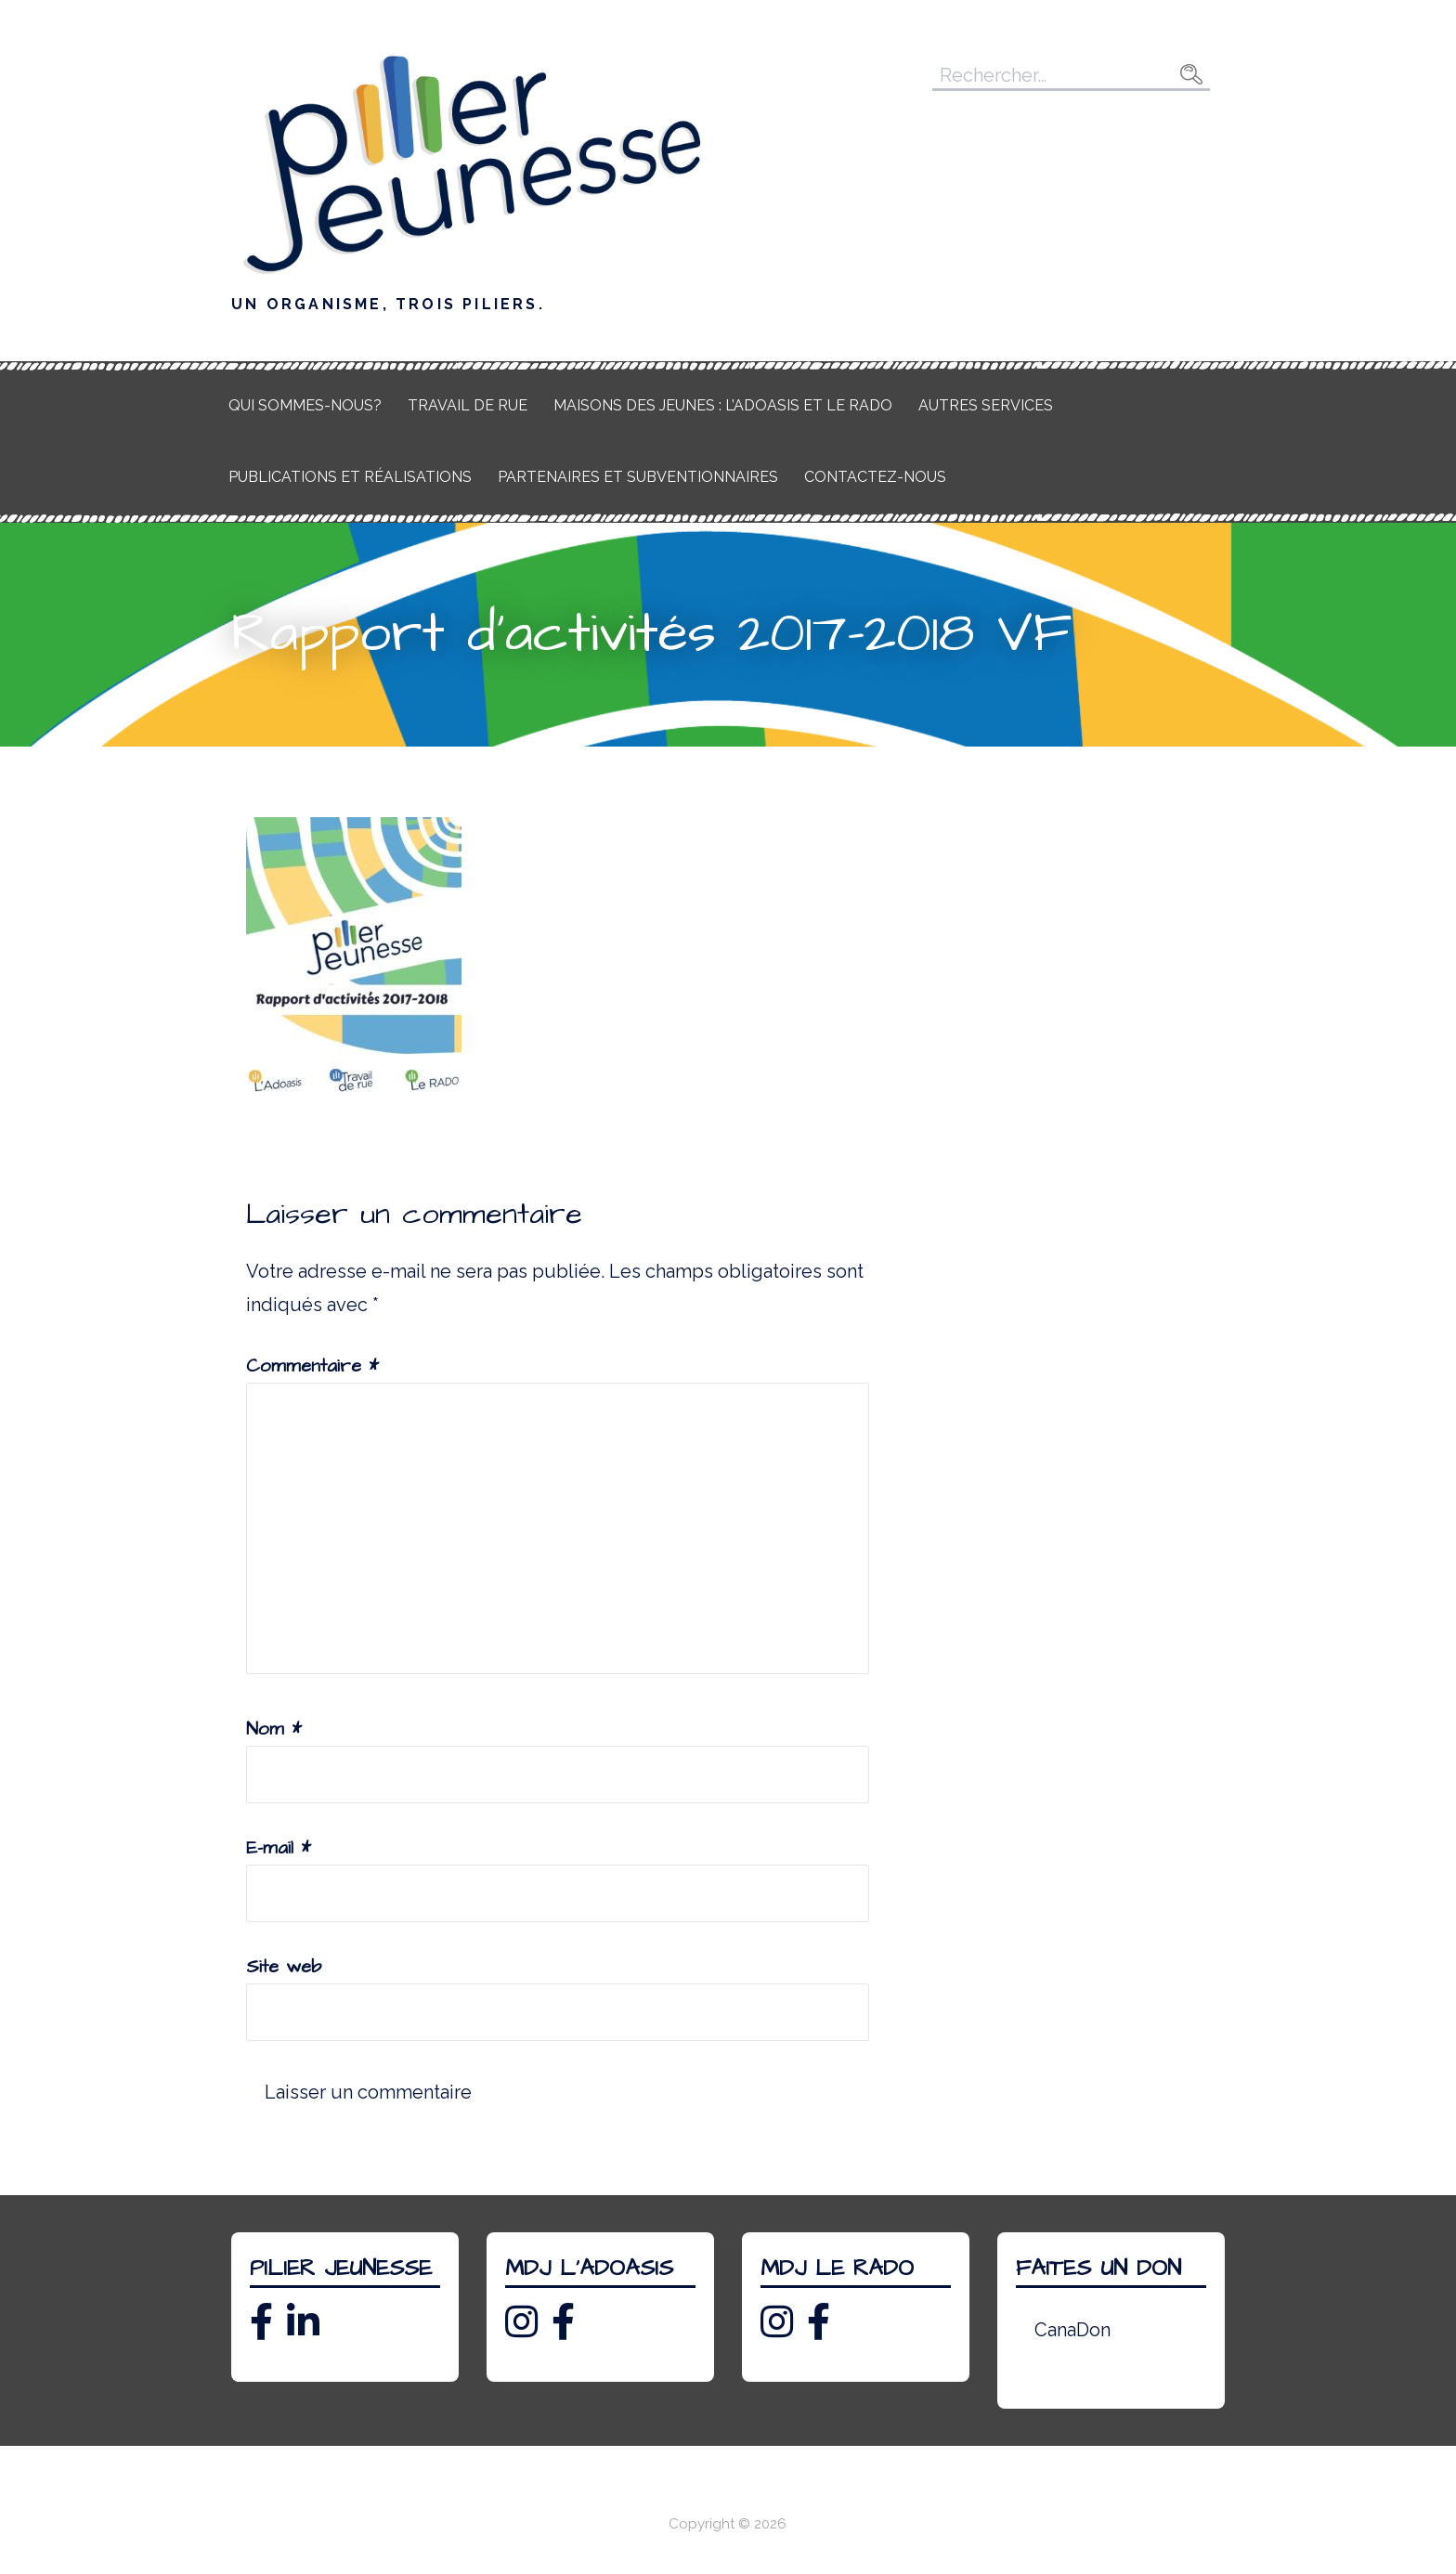 Image resolution: width=1456 pixels, height=2574 pixels. Describe the element at coordinates (638, 477) in the screenshot. I see `Partenaires et subventionnaires` at that location.